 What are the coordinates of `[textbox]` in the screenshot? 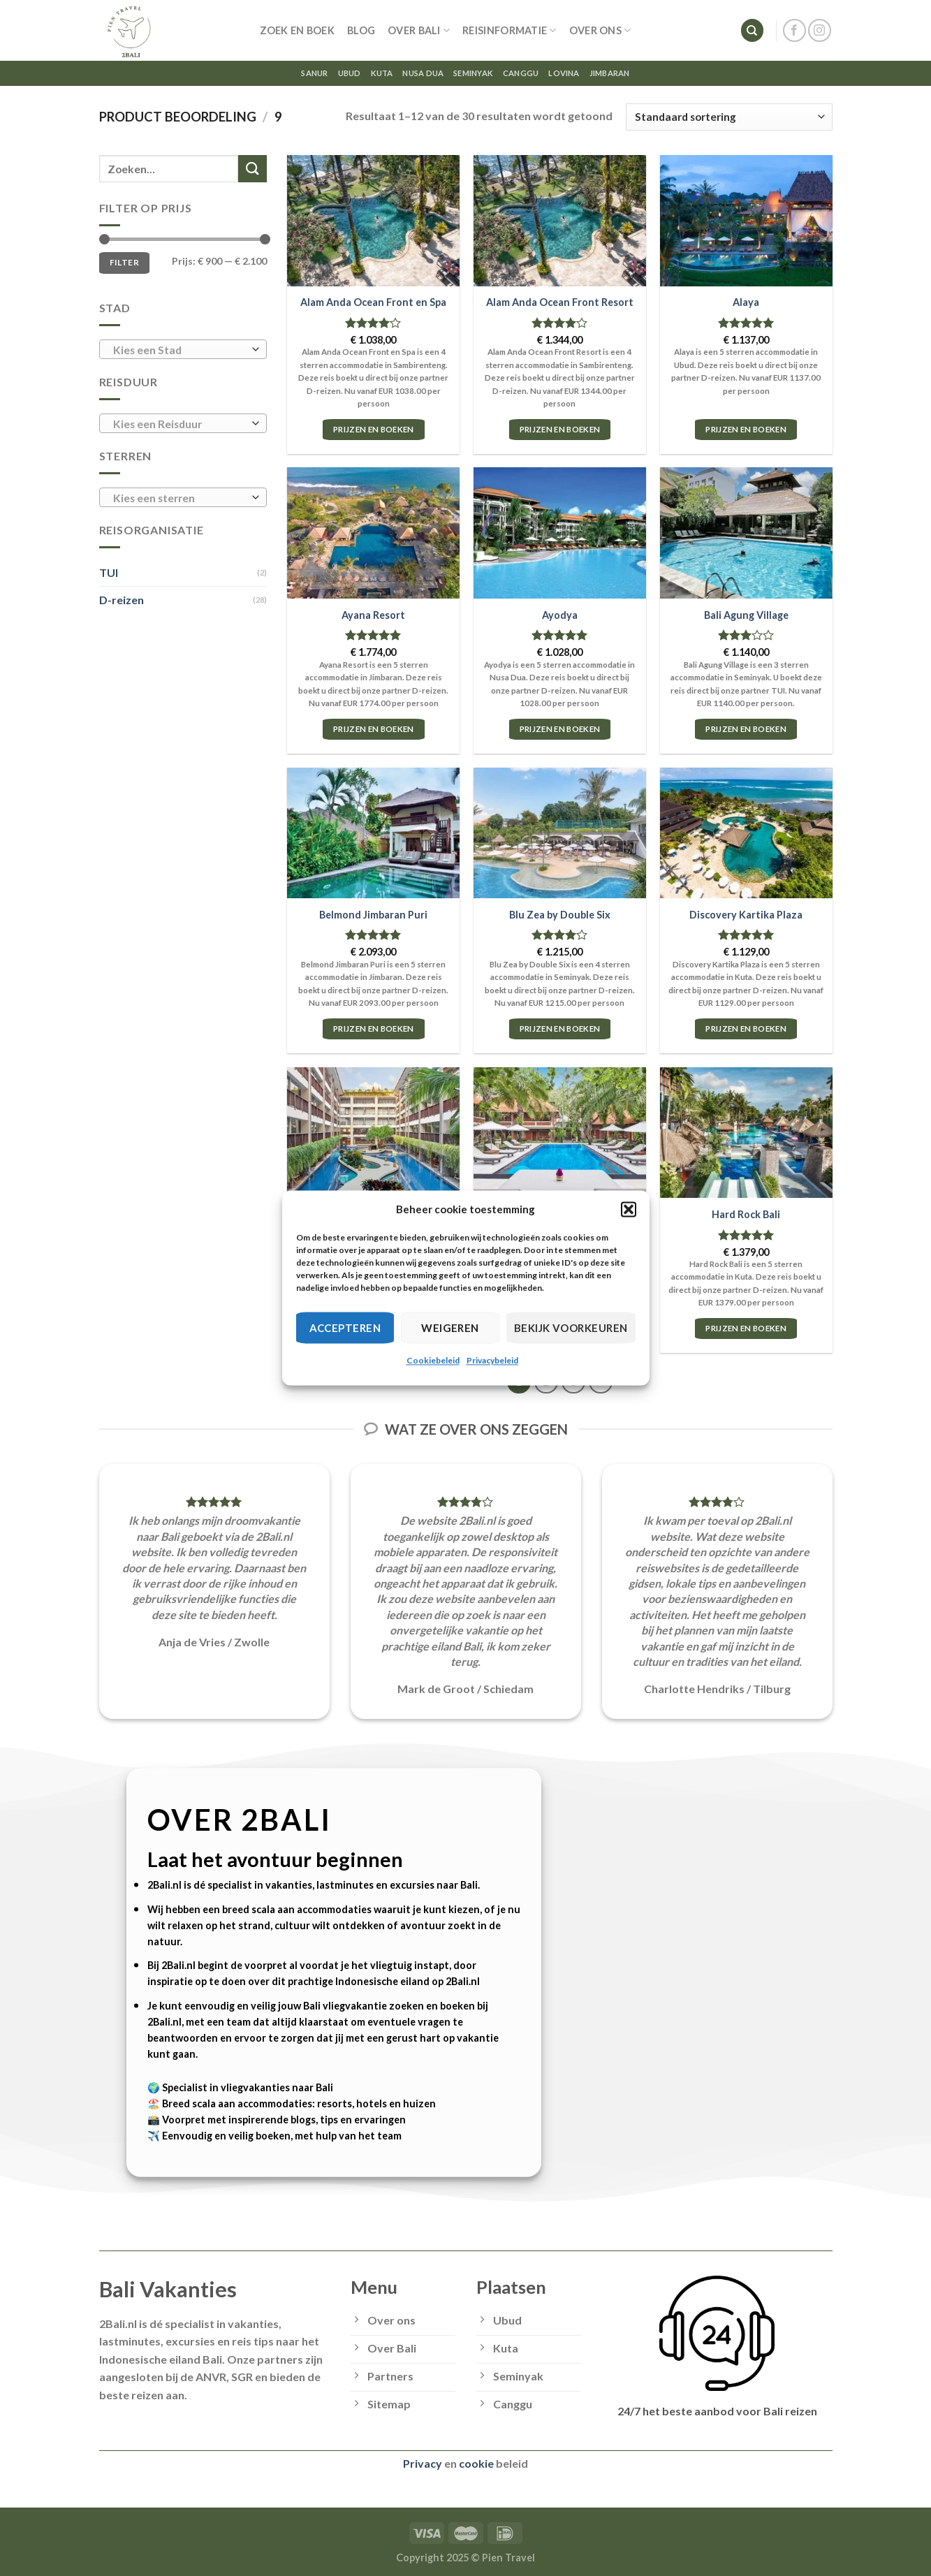 It's located at (179, 350).